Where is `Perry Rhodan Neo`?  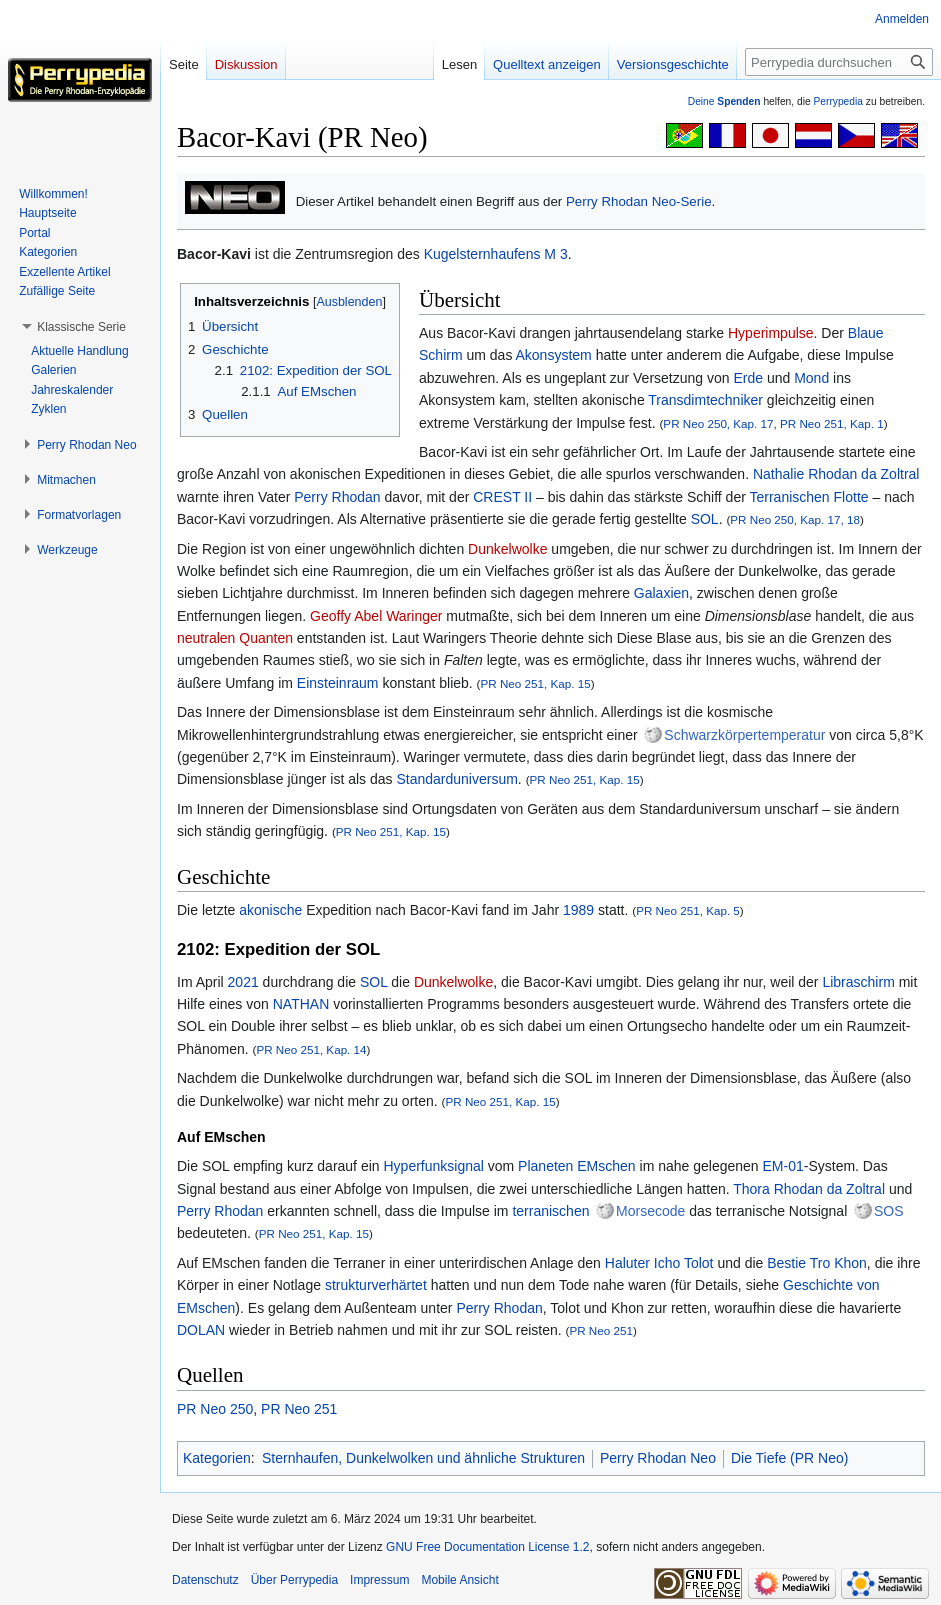
Perry Rhodan Neo is located at coordinates (658, 1458).